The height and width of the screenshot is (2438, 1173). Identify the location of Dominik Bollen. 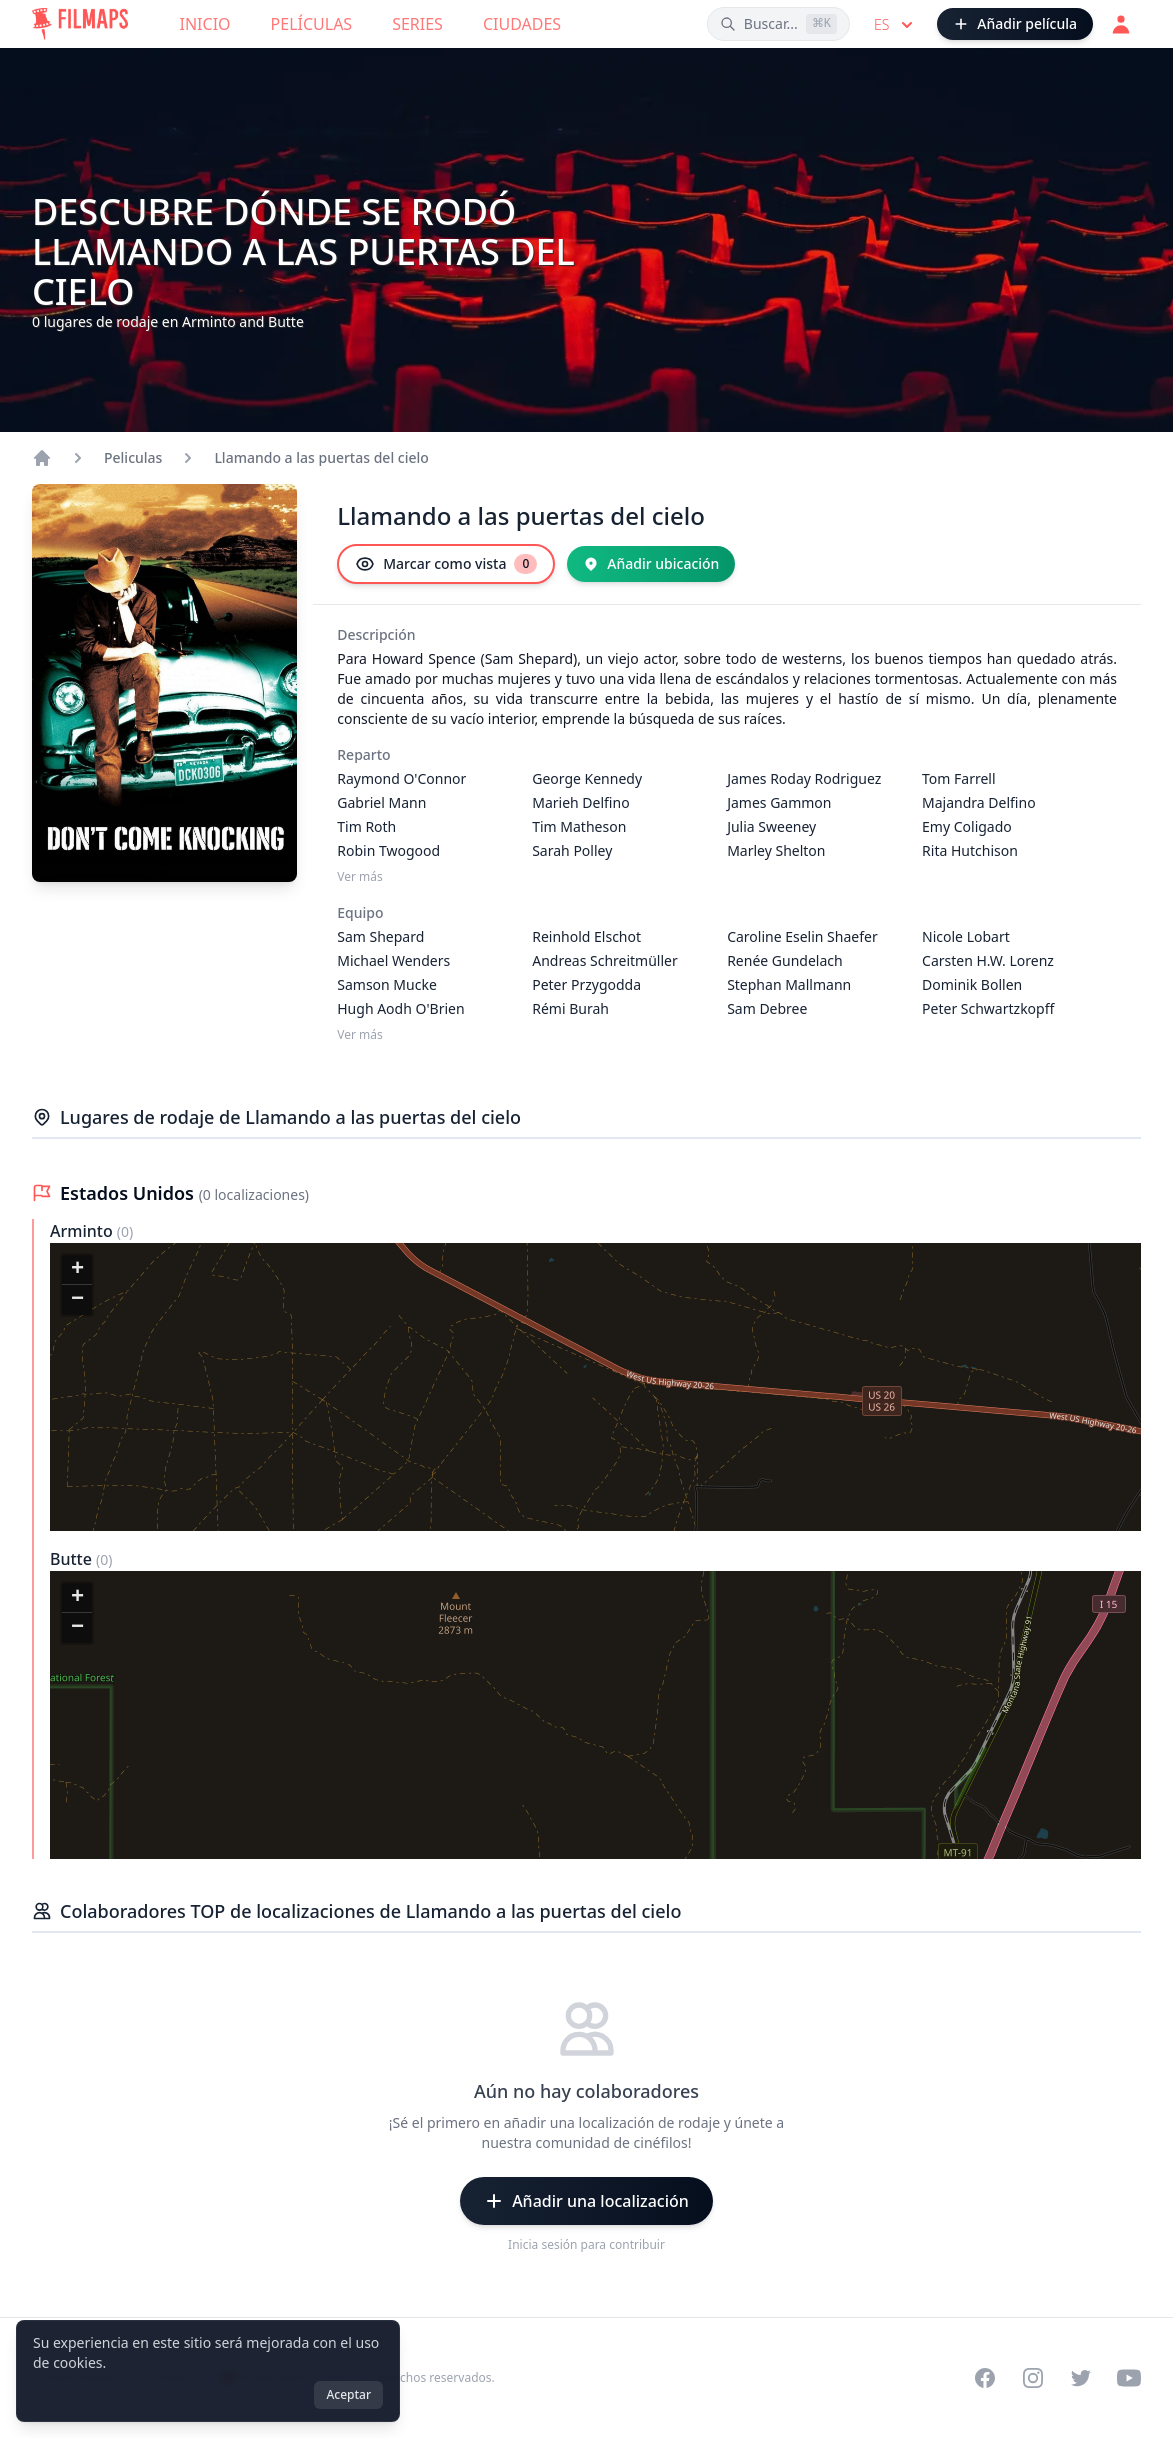
(972, 984).